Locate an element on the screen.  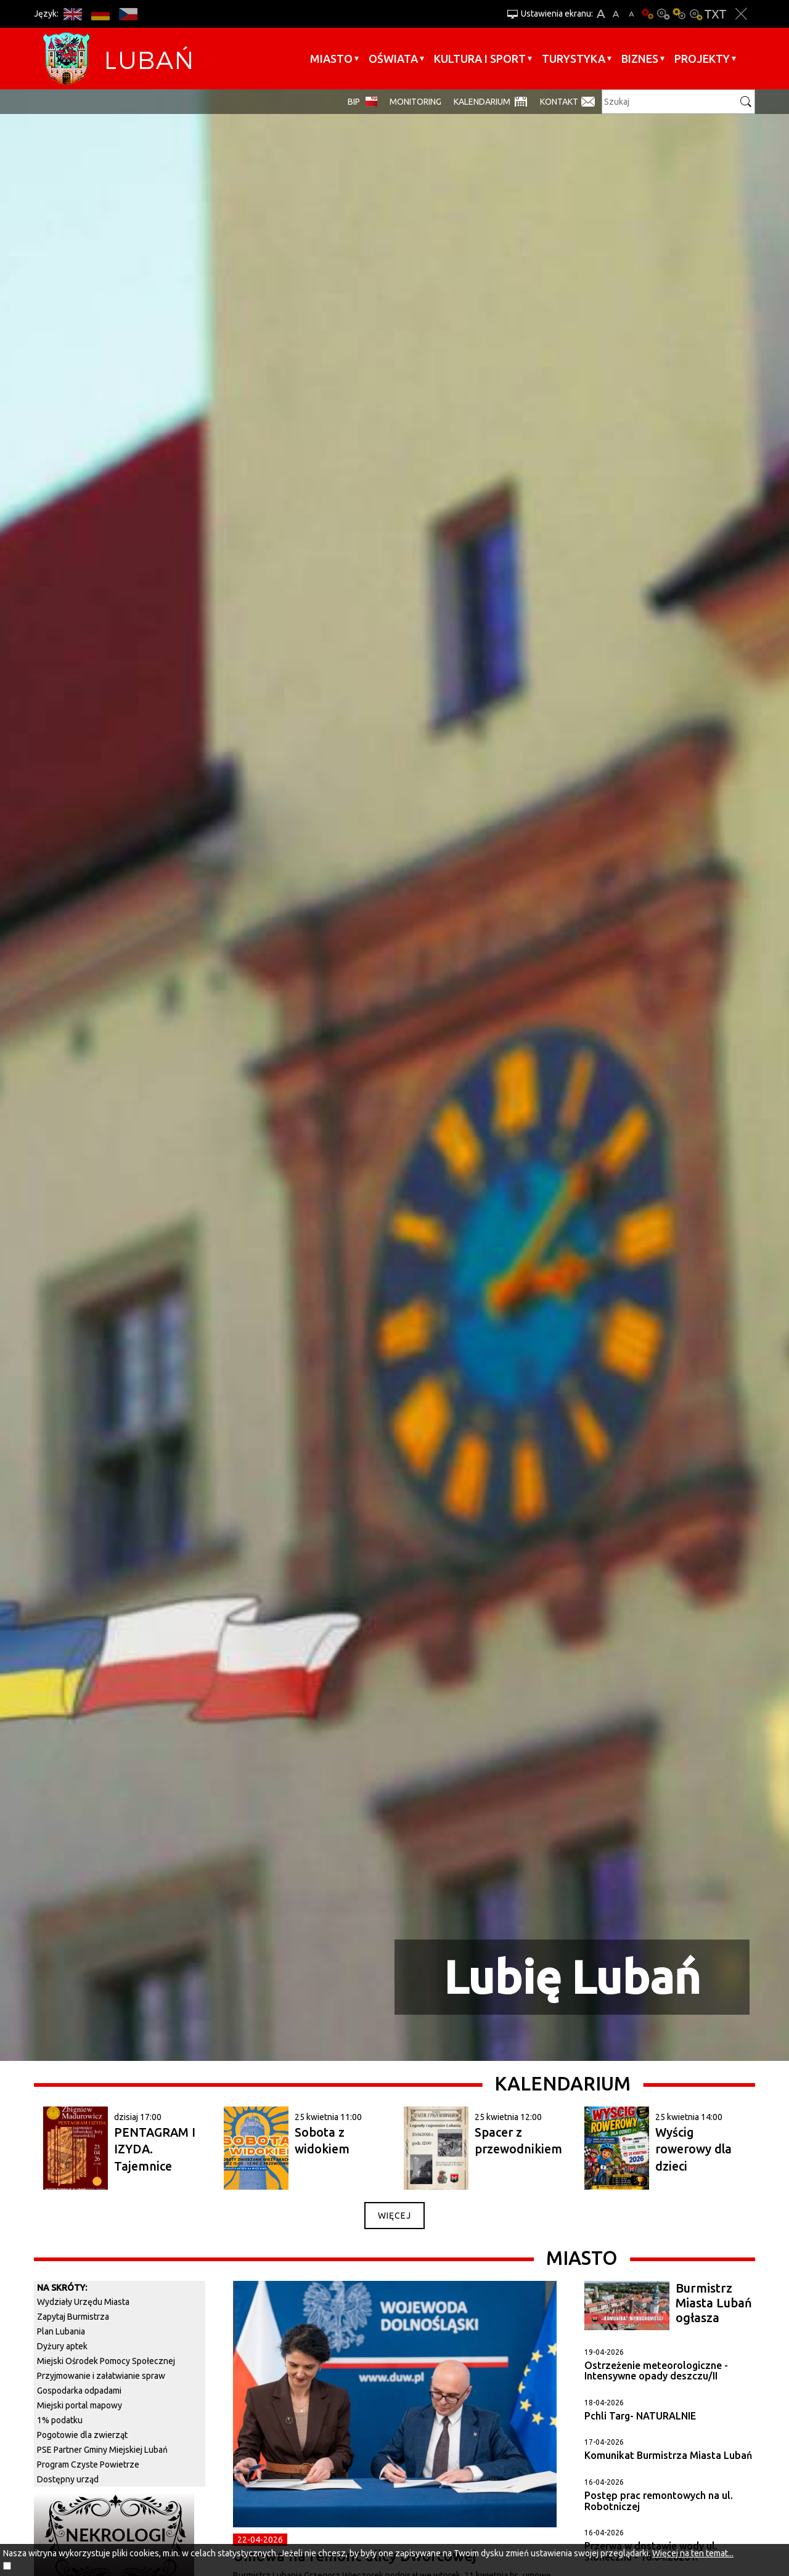
Kontrast-0 is located at coordinates (663, 14).